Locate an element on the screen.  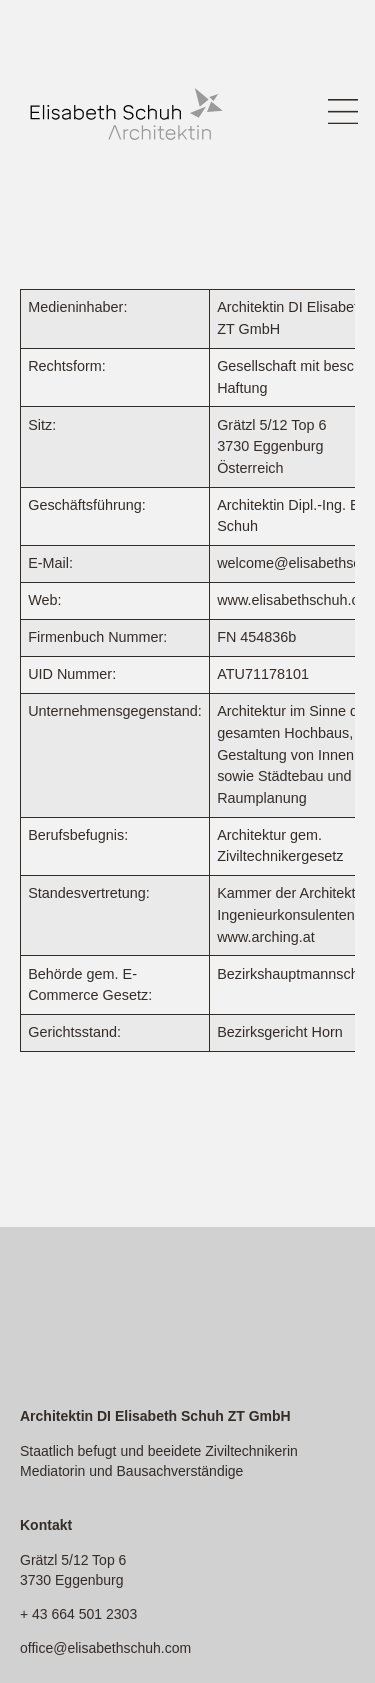
+ 43 664 501 2303 is located at coordinates (78, 1614).